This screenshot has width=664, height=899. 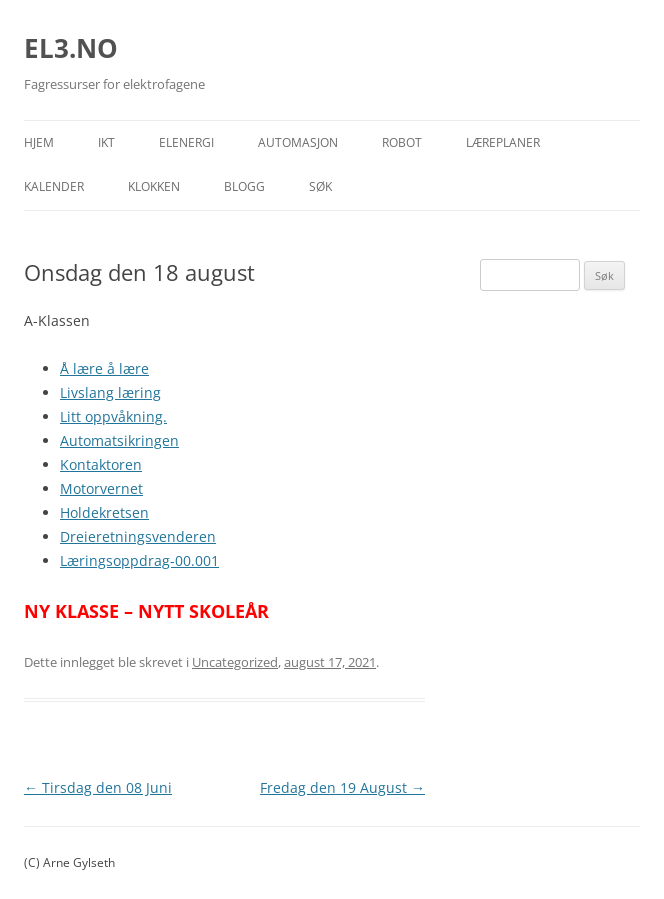 What do you see at coordinates (110, 392) in the screenshot?
I see `Livslang læring` at bounding box center [110, 392].